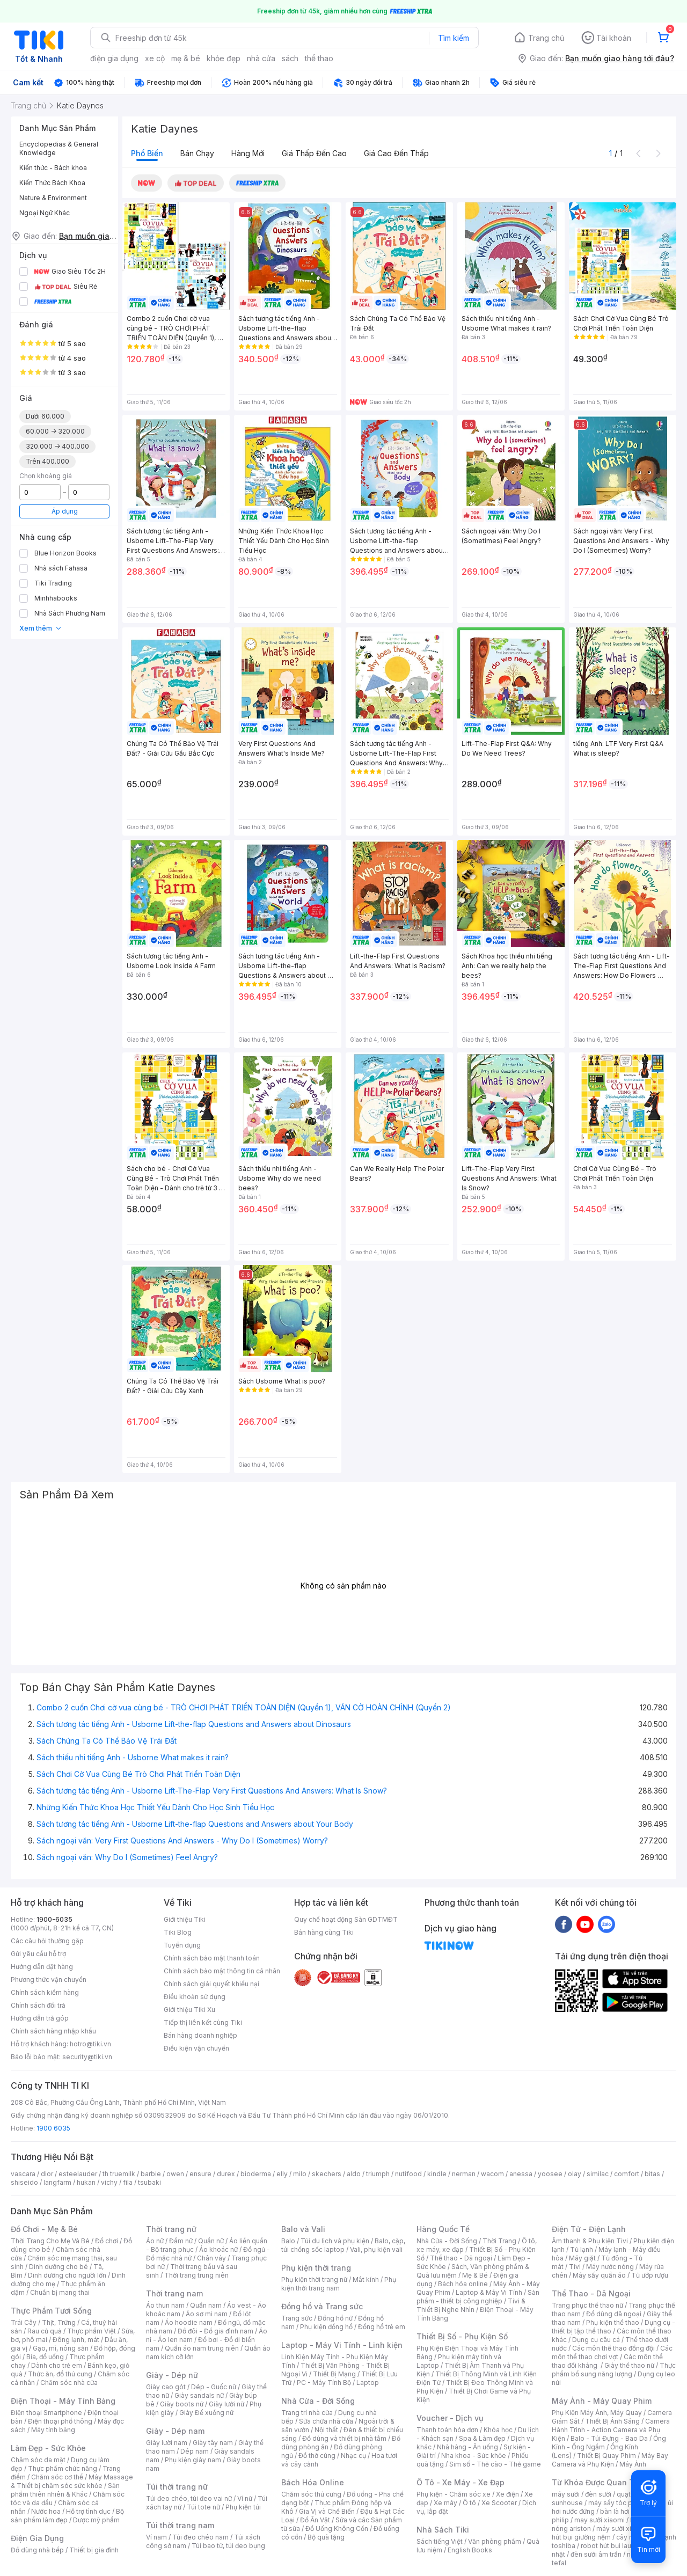 The width and height of the screenshot is (687, 2576). I want to click on Camera Hành Trình - Action Camera và Phụ Kiện, so click(611, 2429).